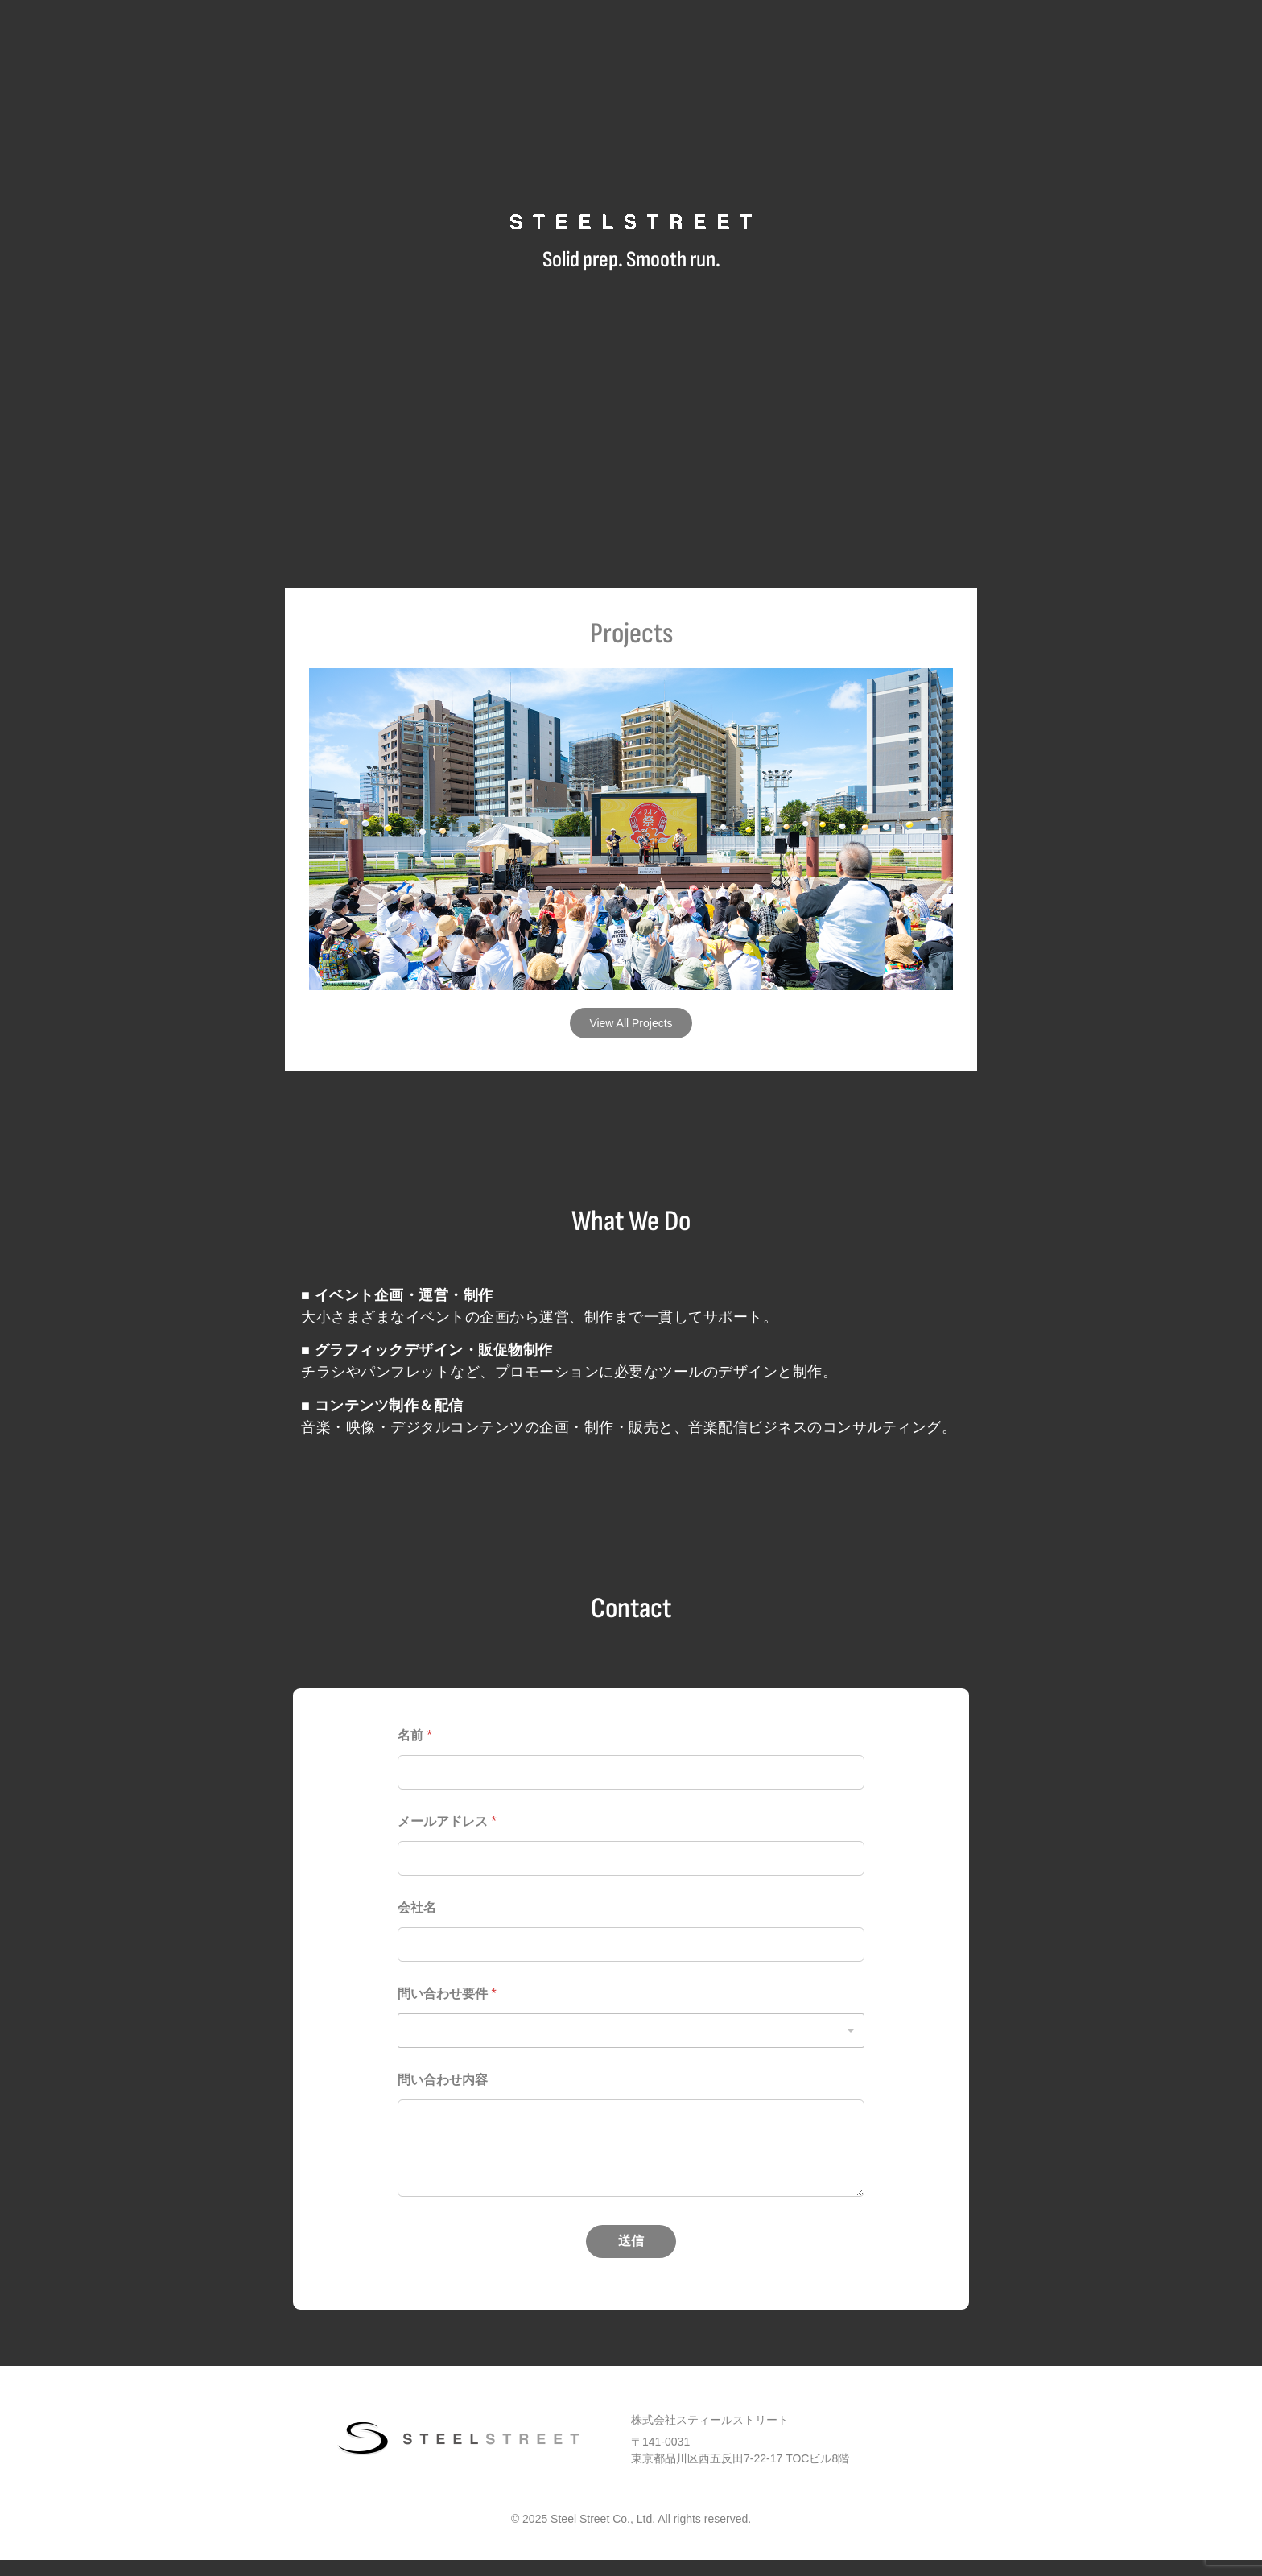 This screenshot has width=1262, height=2576. What do you see at coordinates (631, 2030) in the screenshot?
I see `[listbox]` at bounding box center [631, 2030].